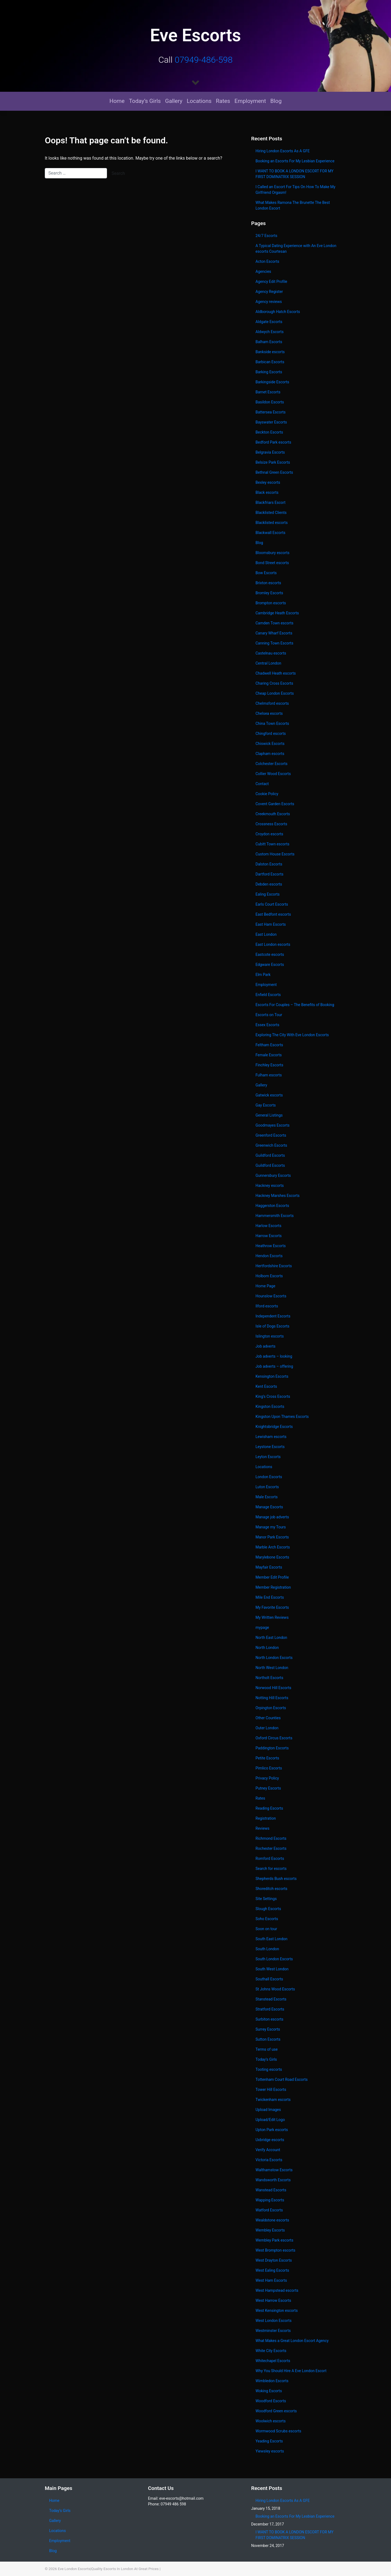 This screenshot has width=391, height=2576. What do you see at coordinates (273, 944) in the screenshot?
I see `East London escorts` at bounding box center [273, 944].